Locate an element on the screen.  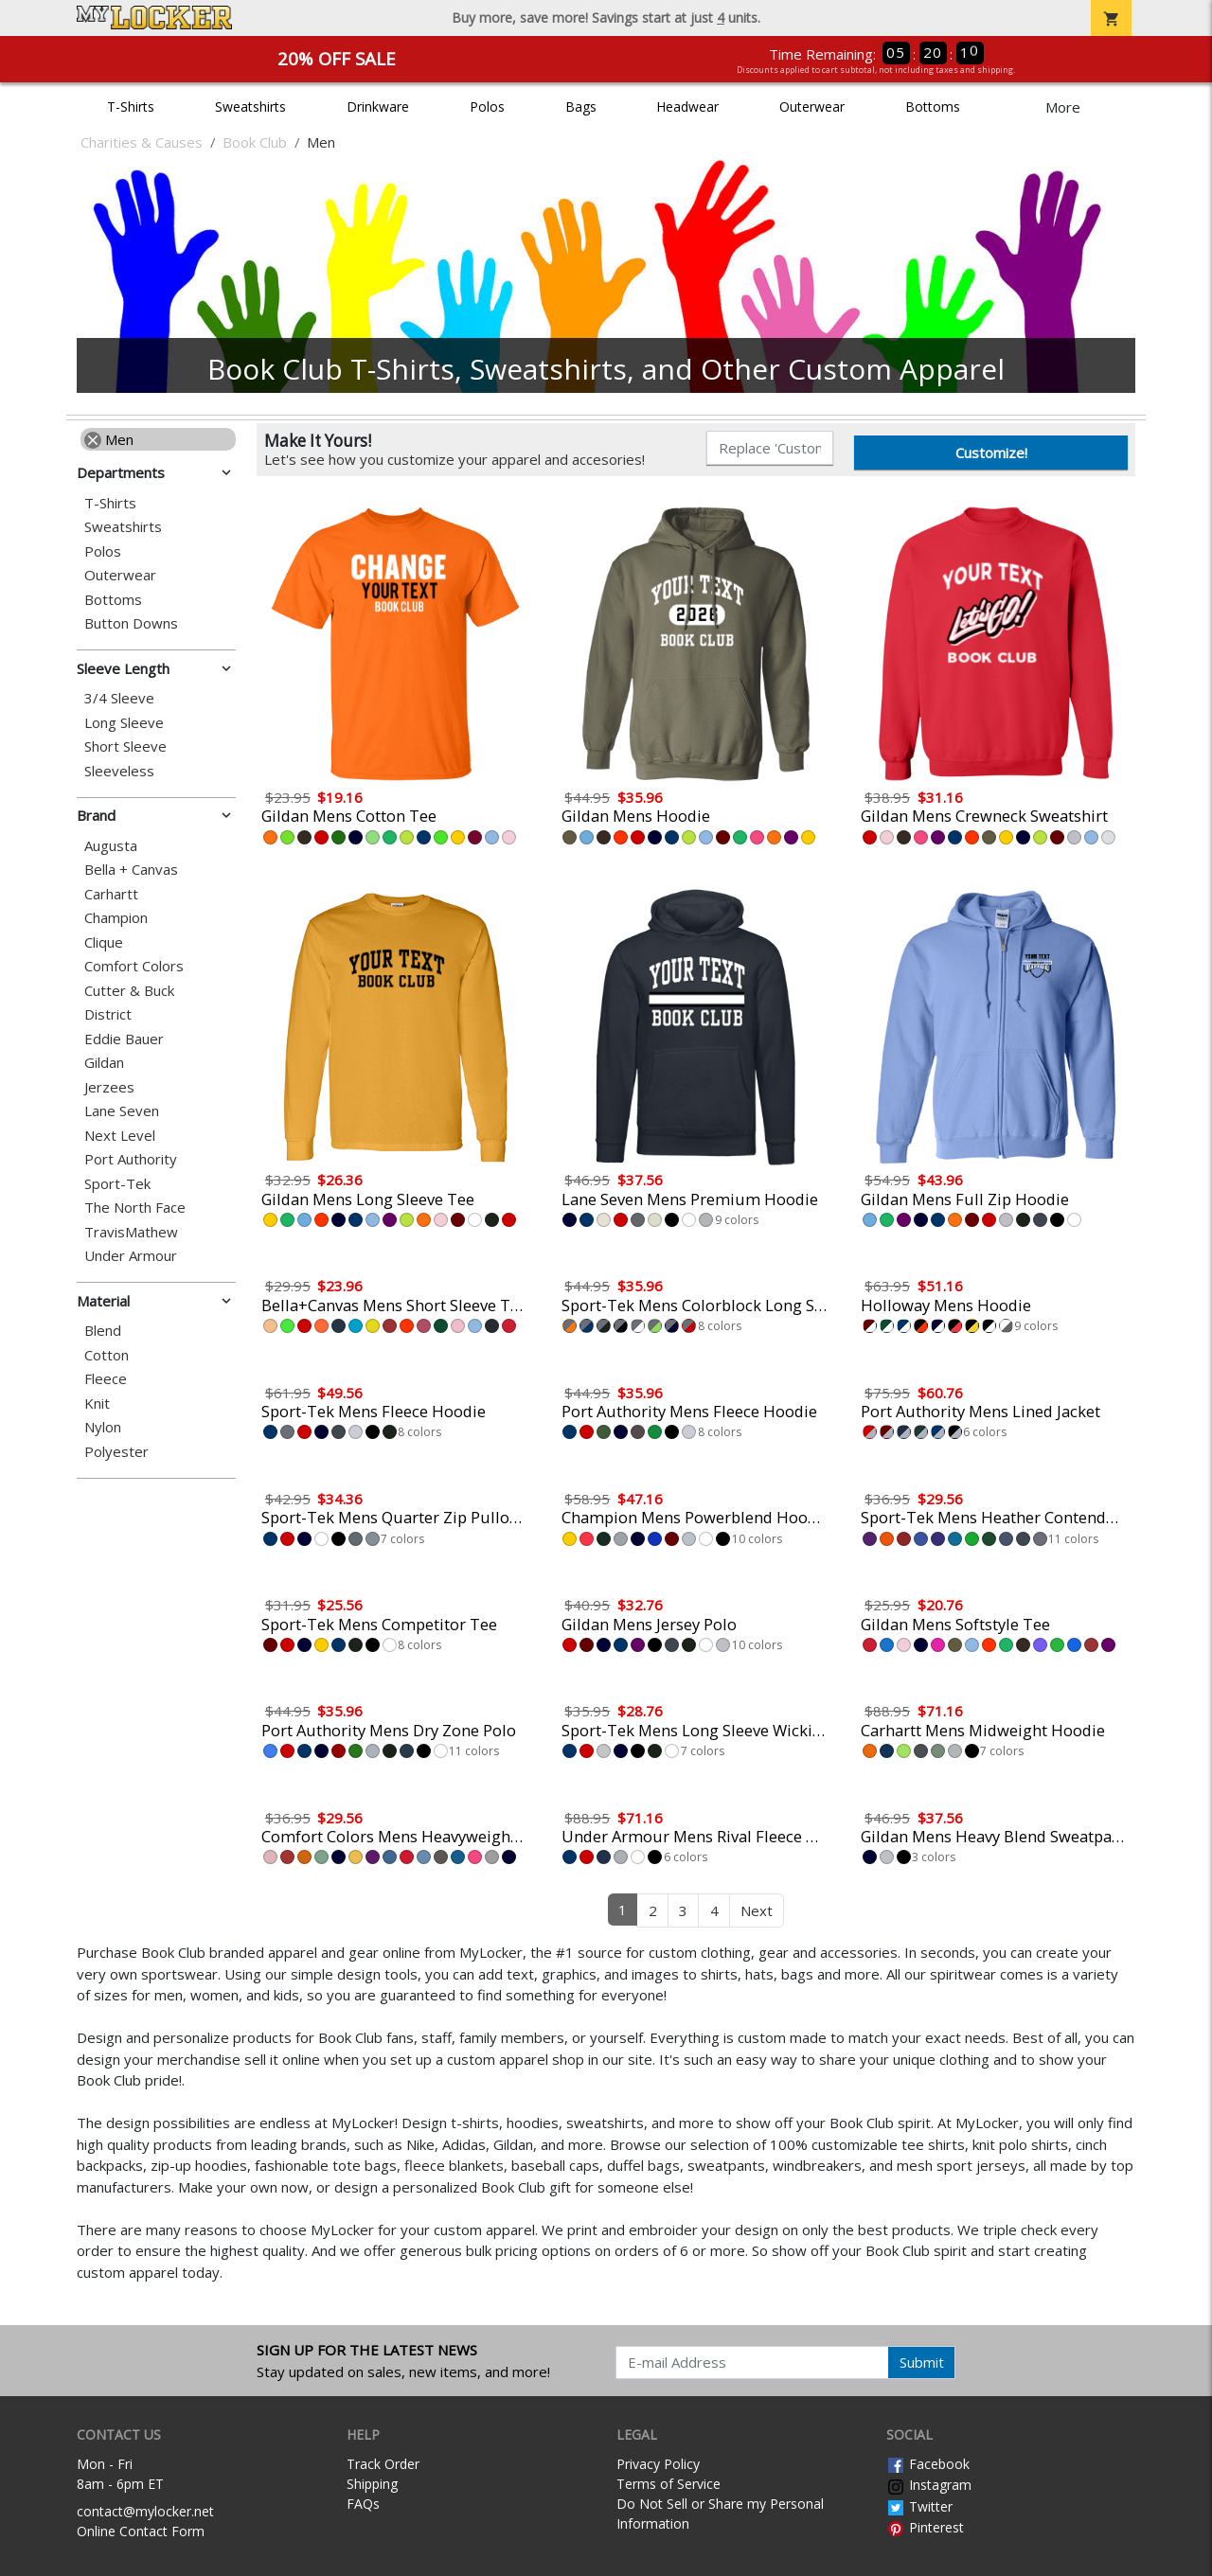
Pinterest is located at coordinates (925, 2527).